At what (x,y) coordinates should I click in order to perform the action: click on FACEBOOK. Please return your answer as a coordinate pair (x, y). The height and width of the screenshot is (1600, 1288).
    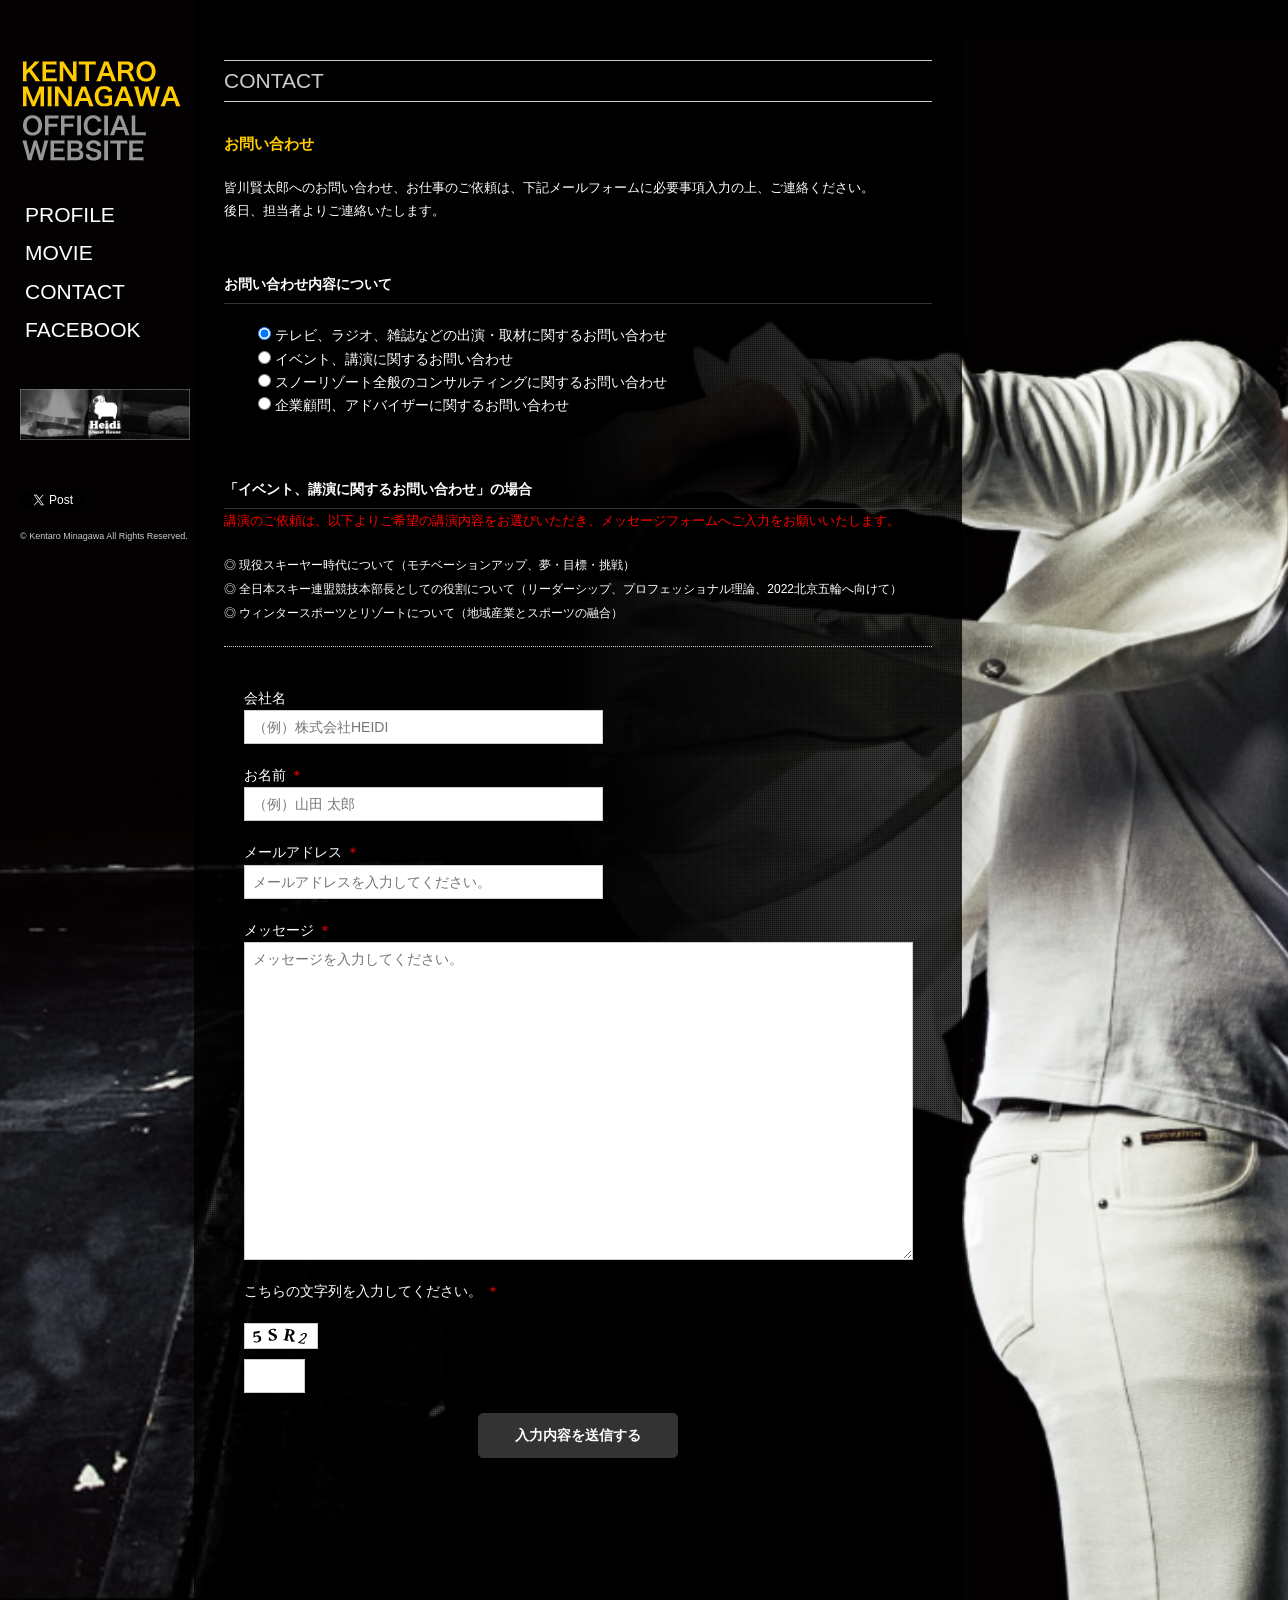
    Looking at the image, I should click on (83, 329).